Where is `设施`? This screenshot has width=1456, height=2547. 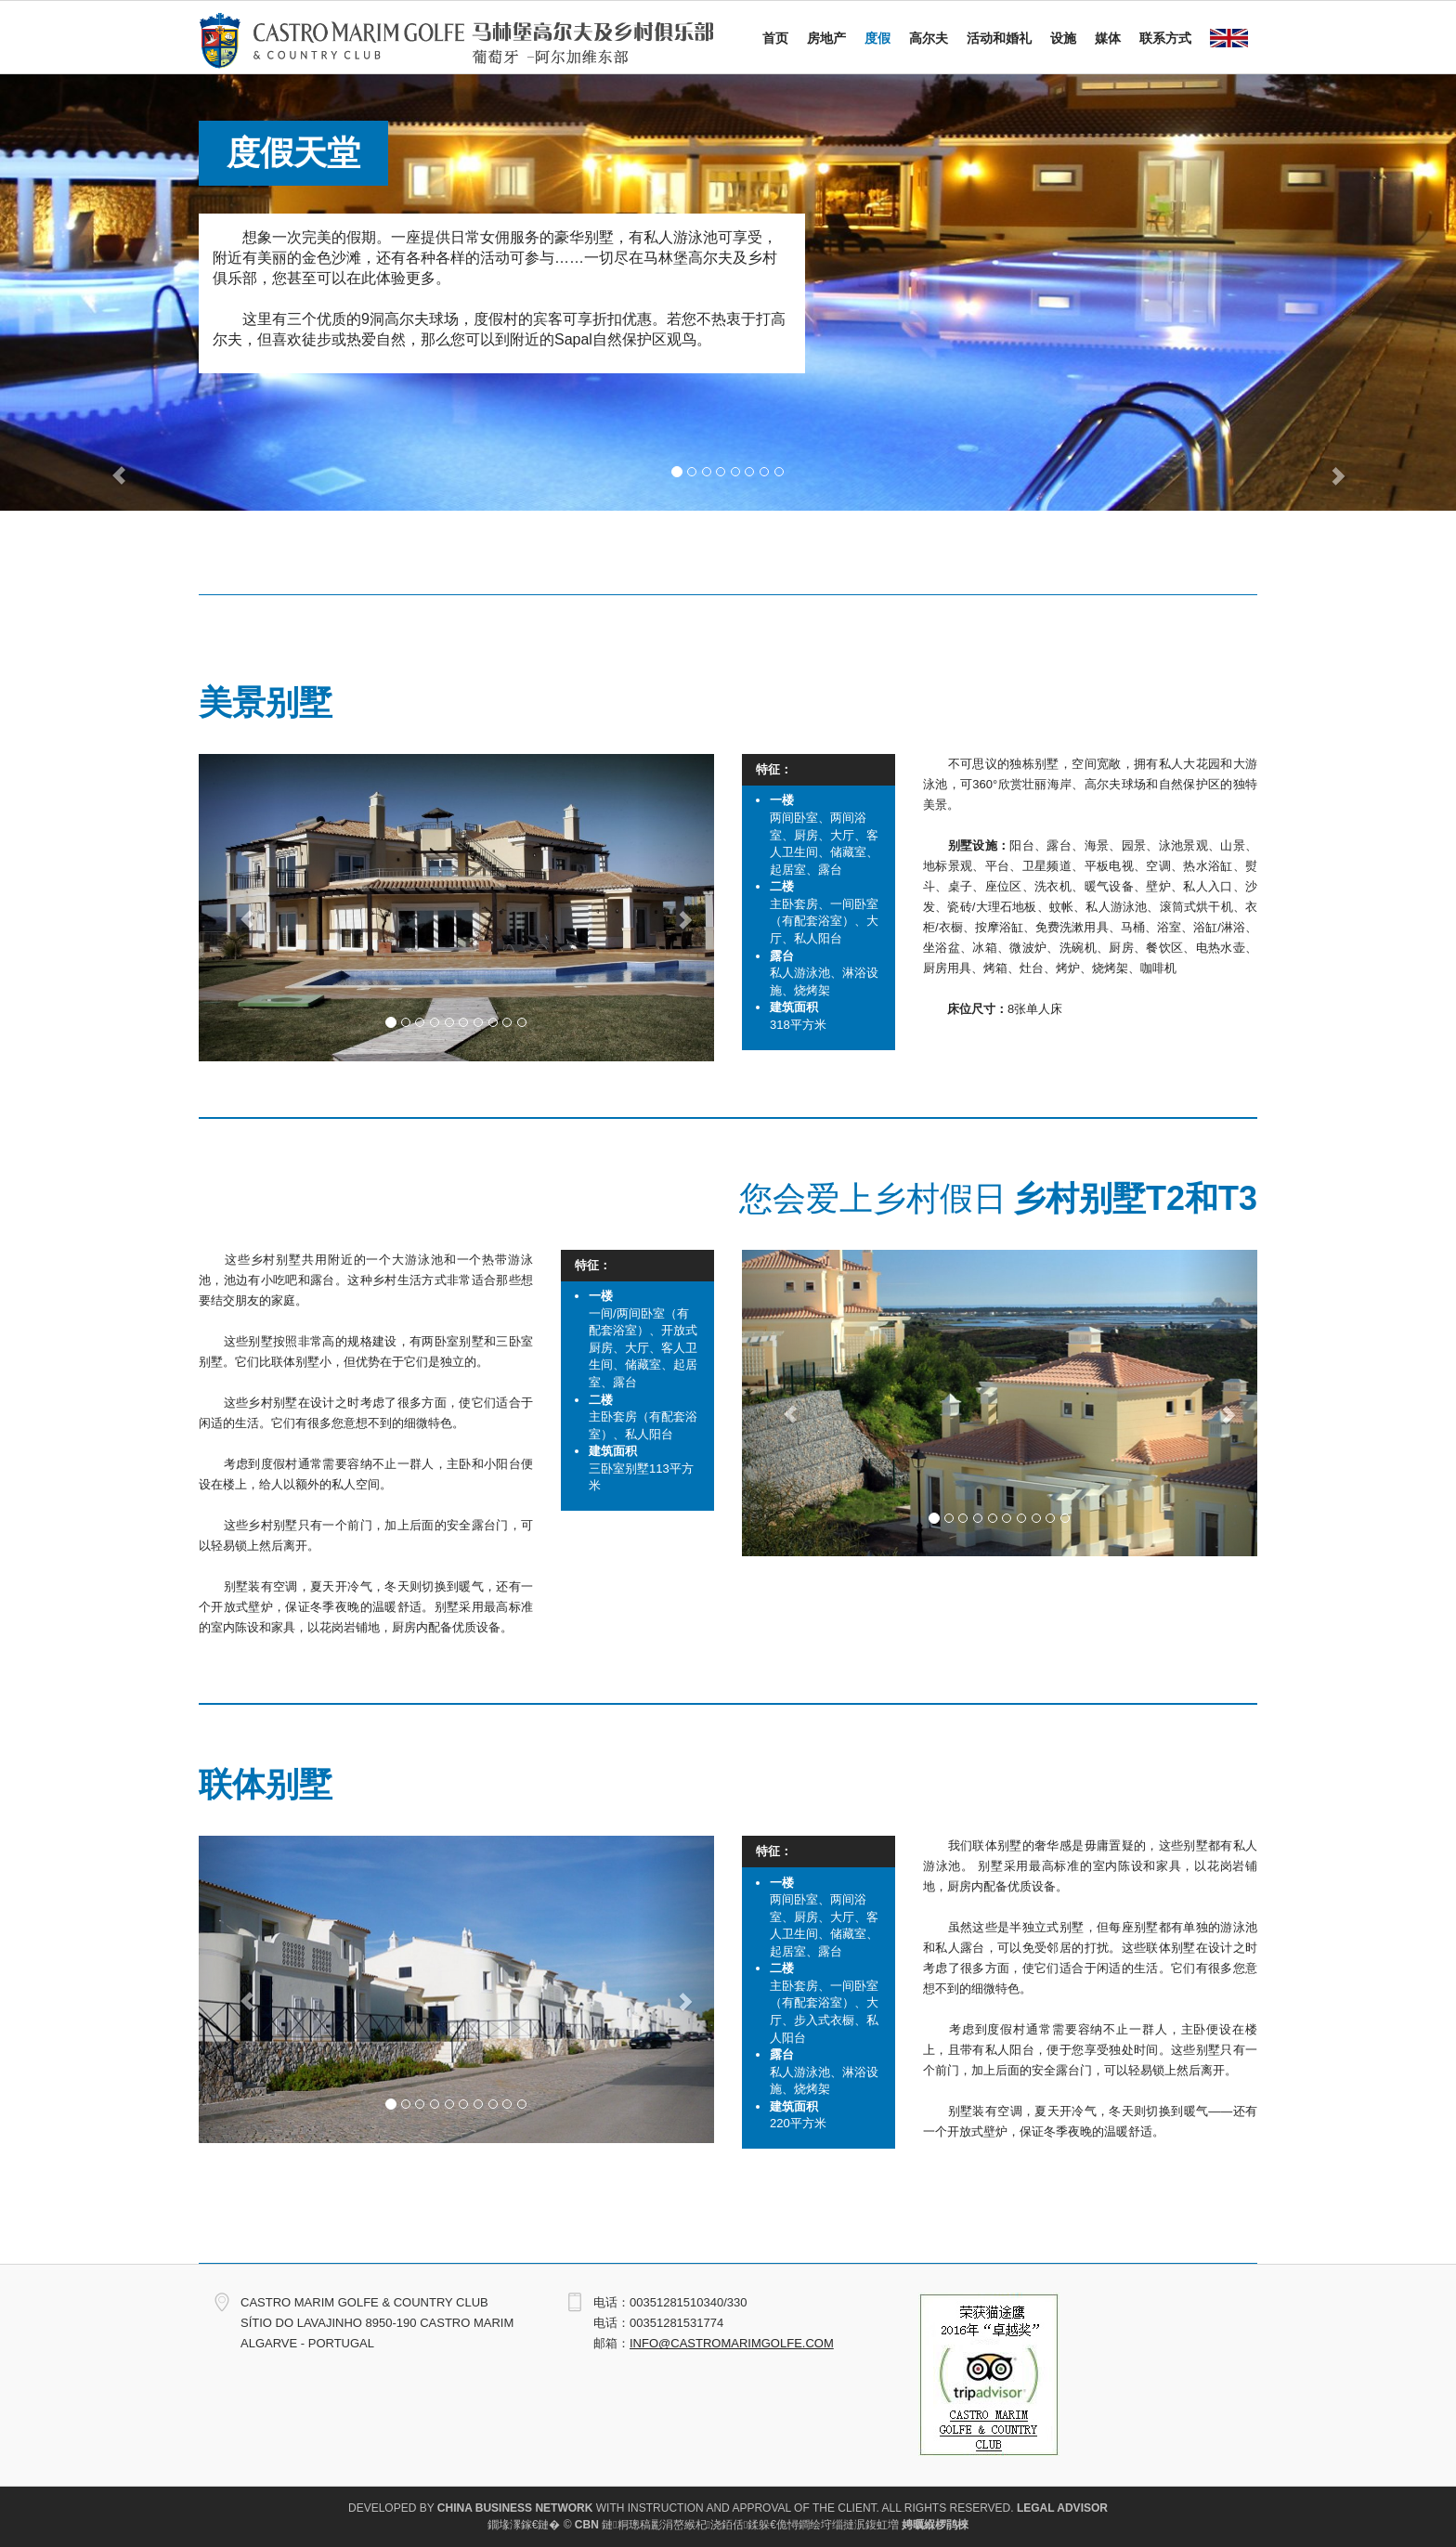 设施 is located at coordinates (1063, 38).